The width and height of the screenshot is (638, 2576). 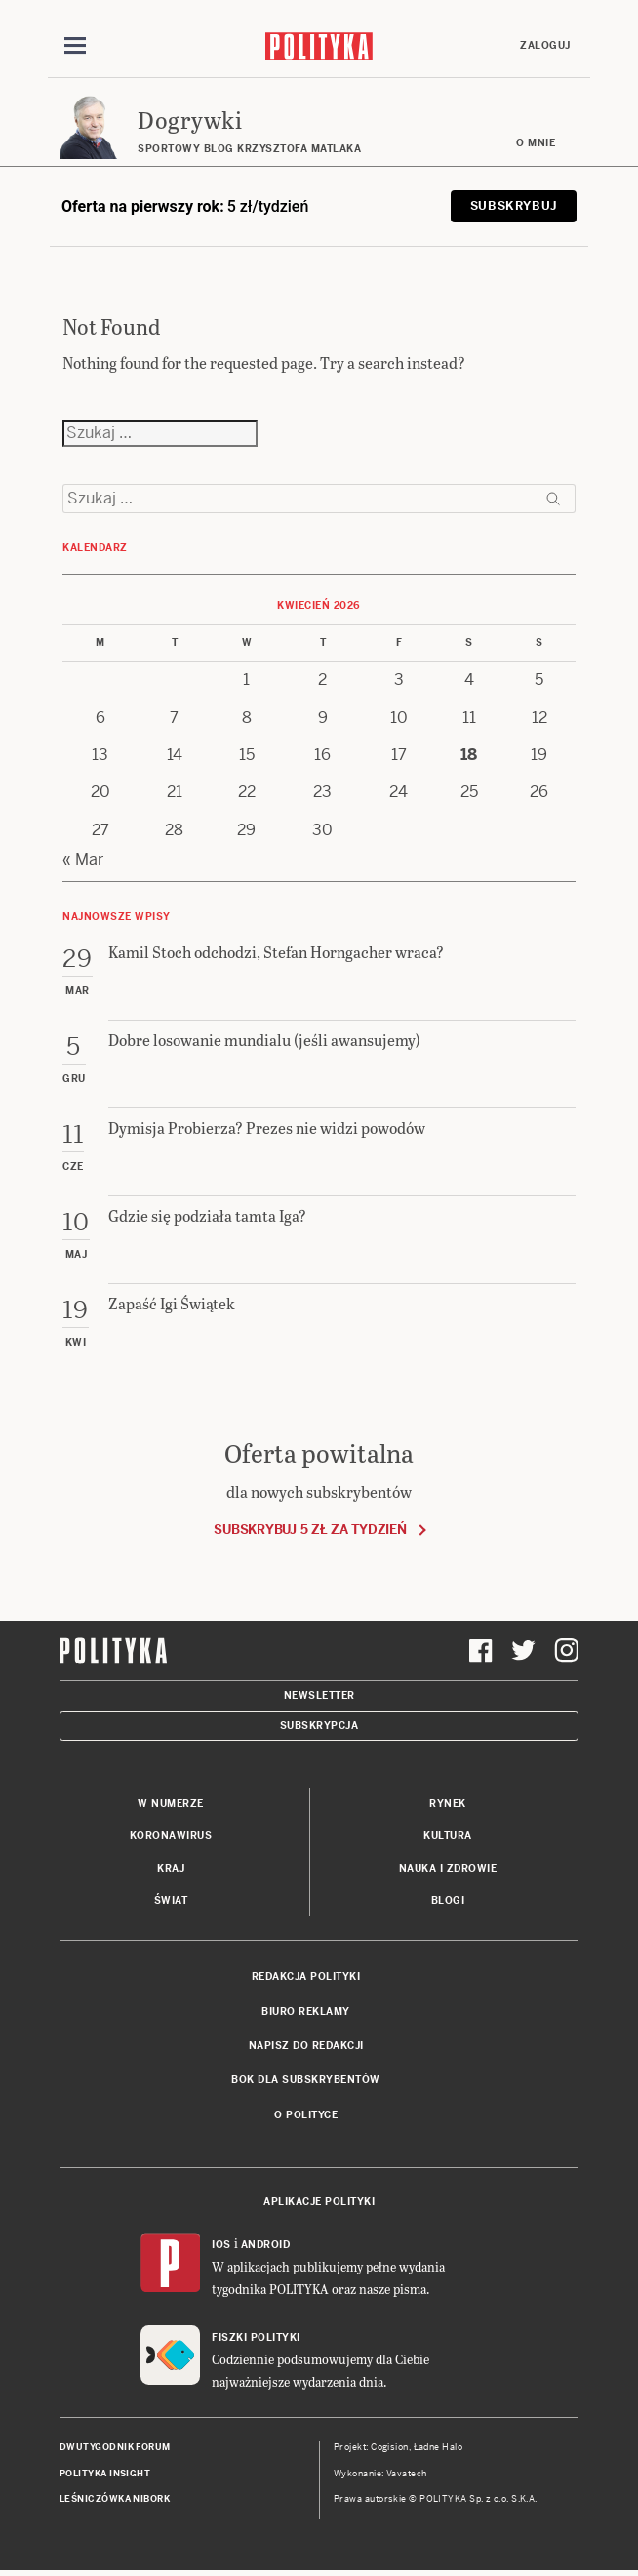 What do you see at coordinates (390, 2447) in the screenshot?
I see `Cogision` at bounding box center [390, 2447].